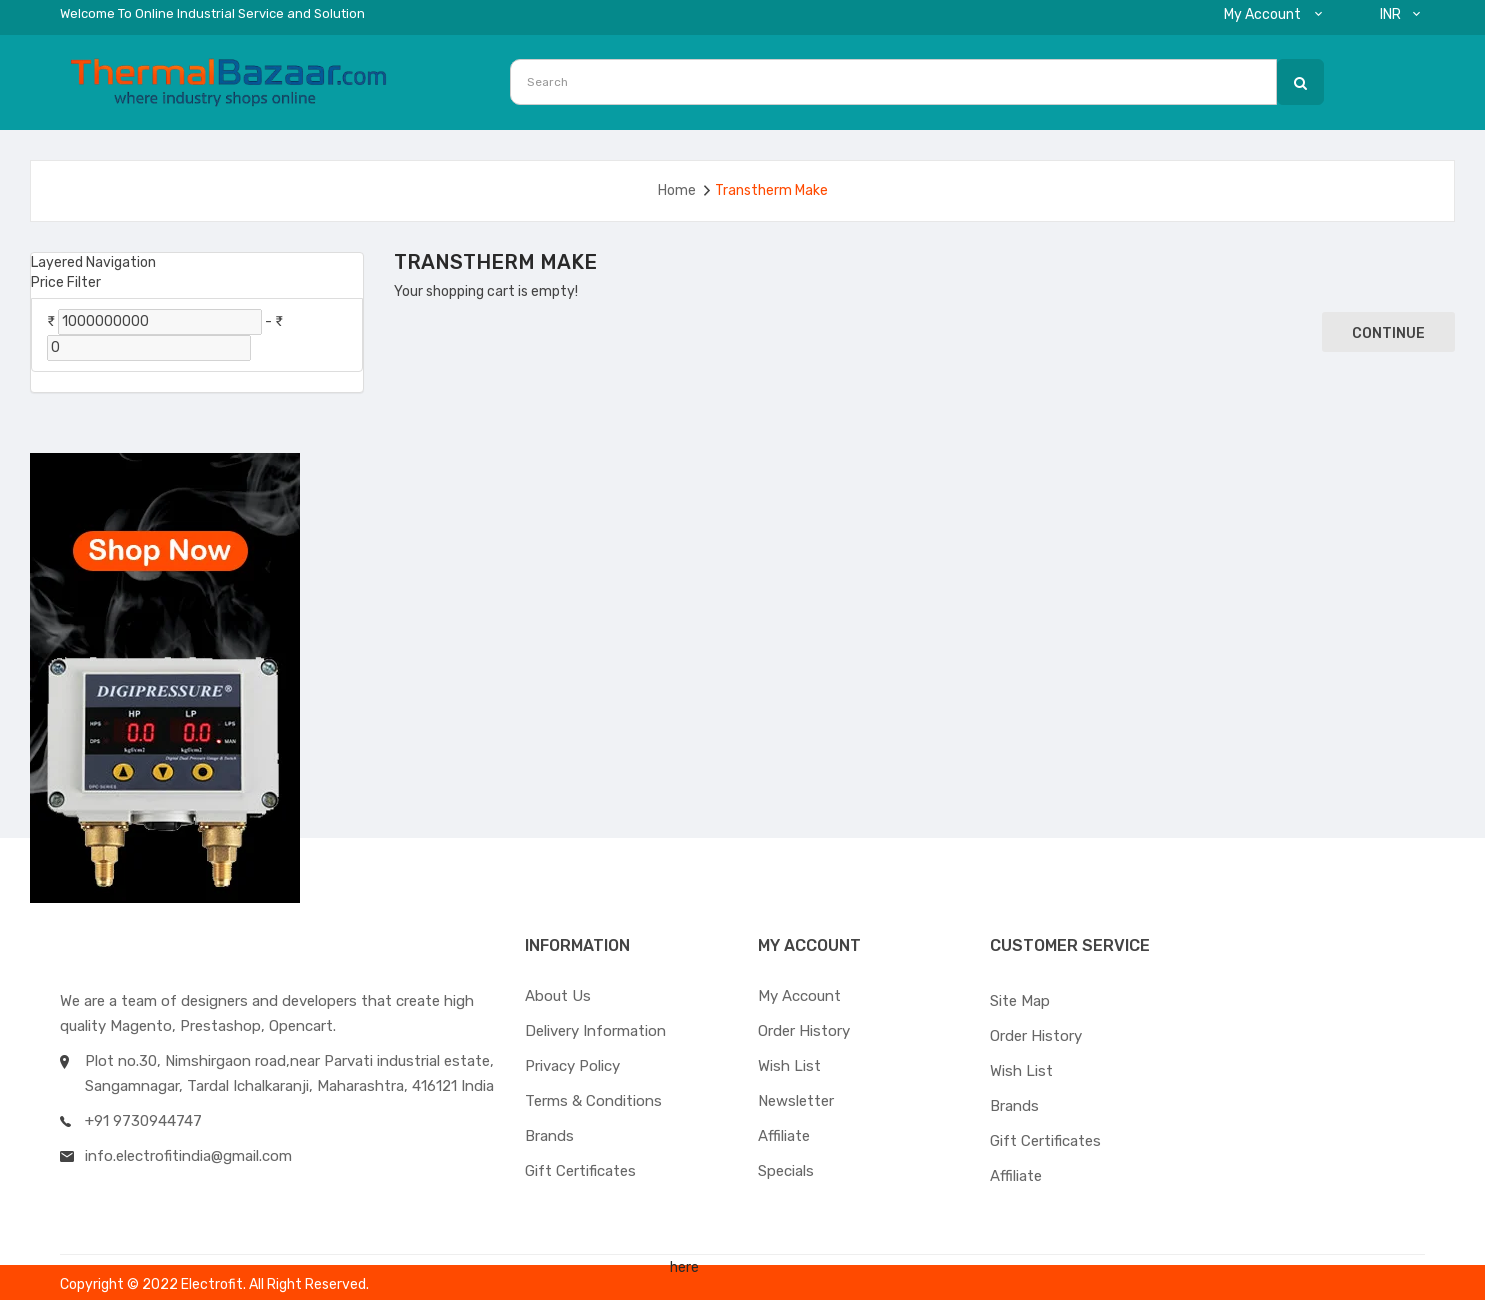 Image resolution: width=1485 pixels, height=1300 pixels. I want to click on About Us, so click(558, 996).